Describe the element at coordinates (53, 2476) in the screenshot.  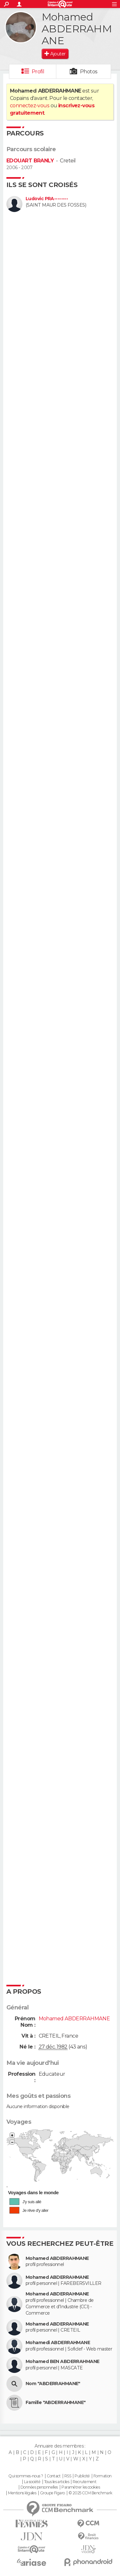
I see `Contact` at that location.